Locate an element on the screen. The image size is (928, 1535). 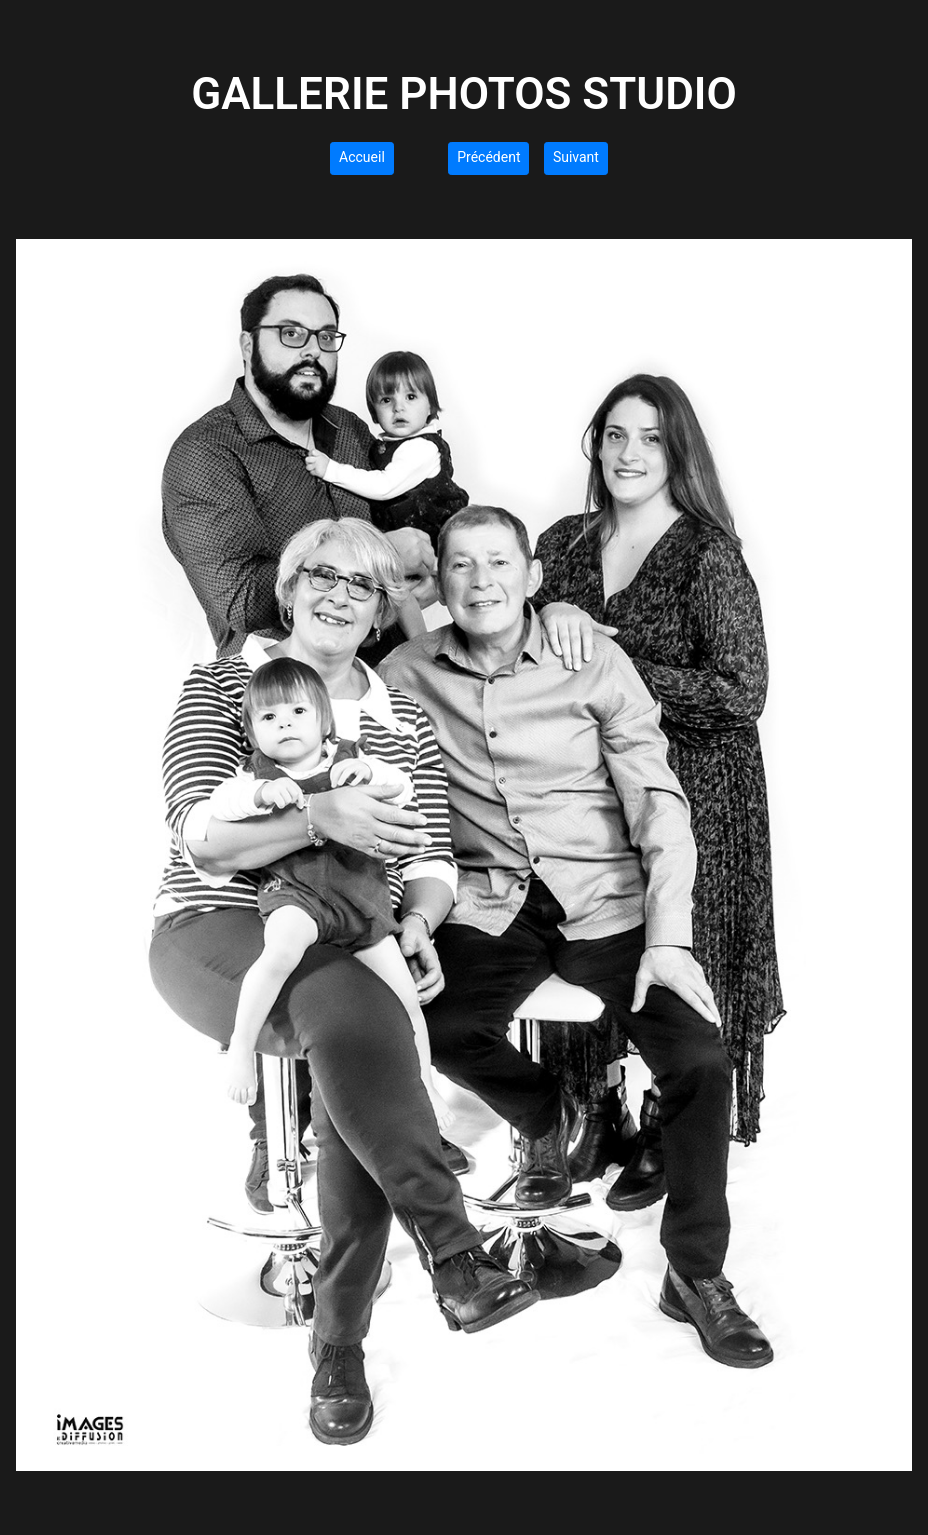
Accueil is located at coordinates (362, 157).